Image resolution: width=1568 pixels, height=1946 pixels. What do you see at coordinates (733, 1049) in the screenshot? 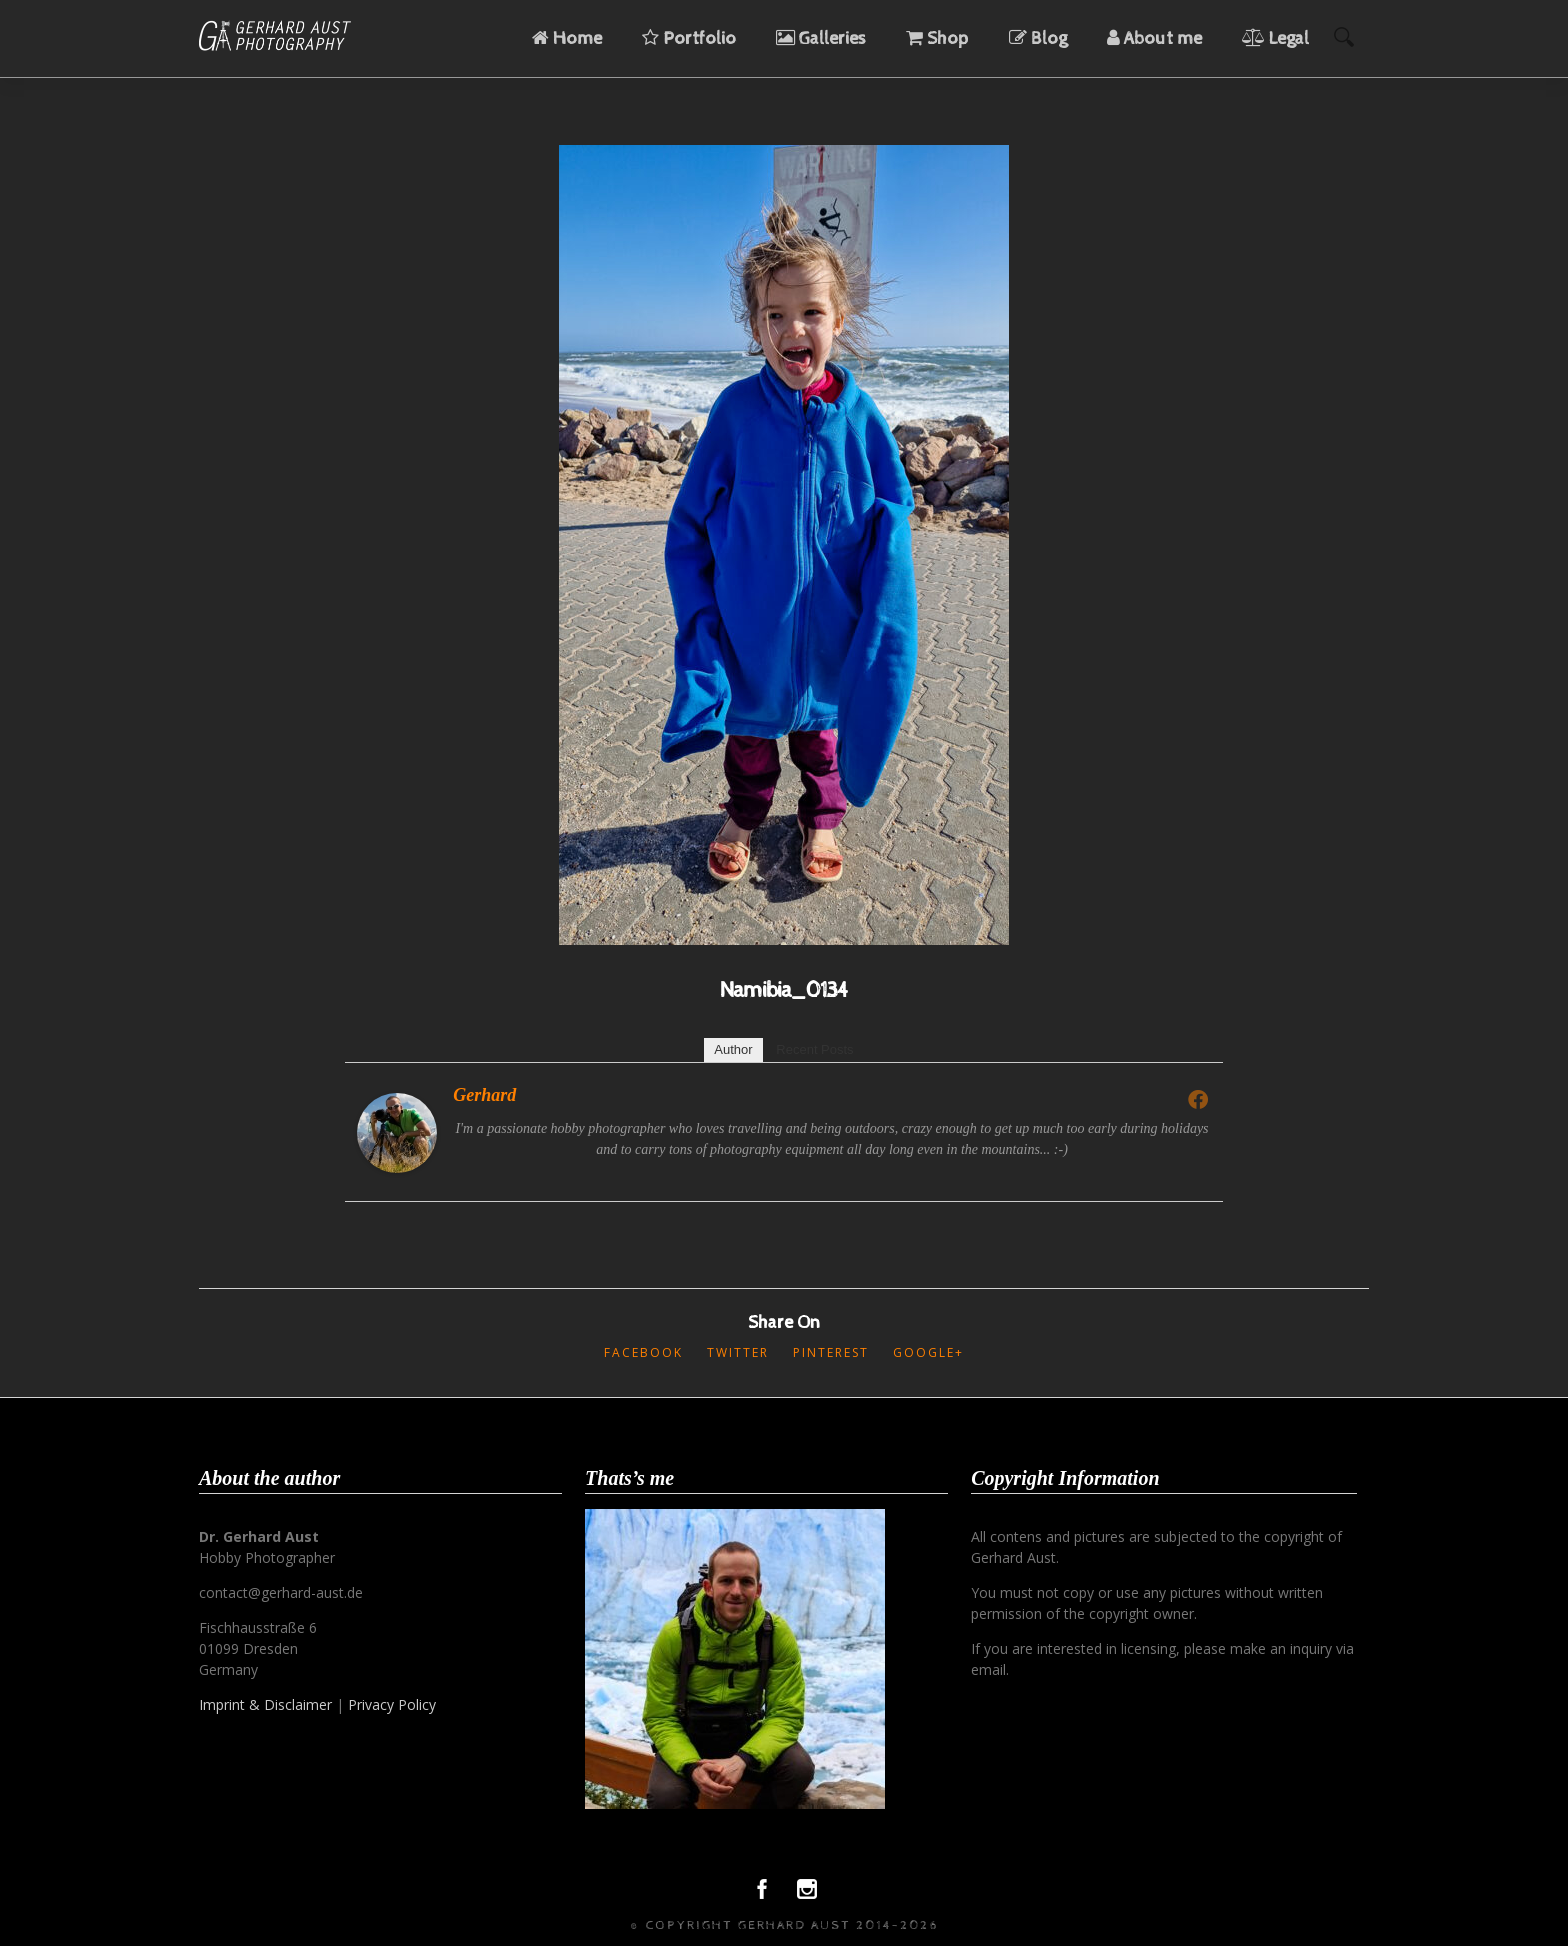
I see `Author` at bounding box center [733, 1049].